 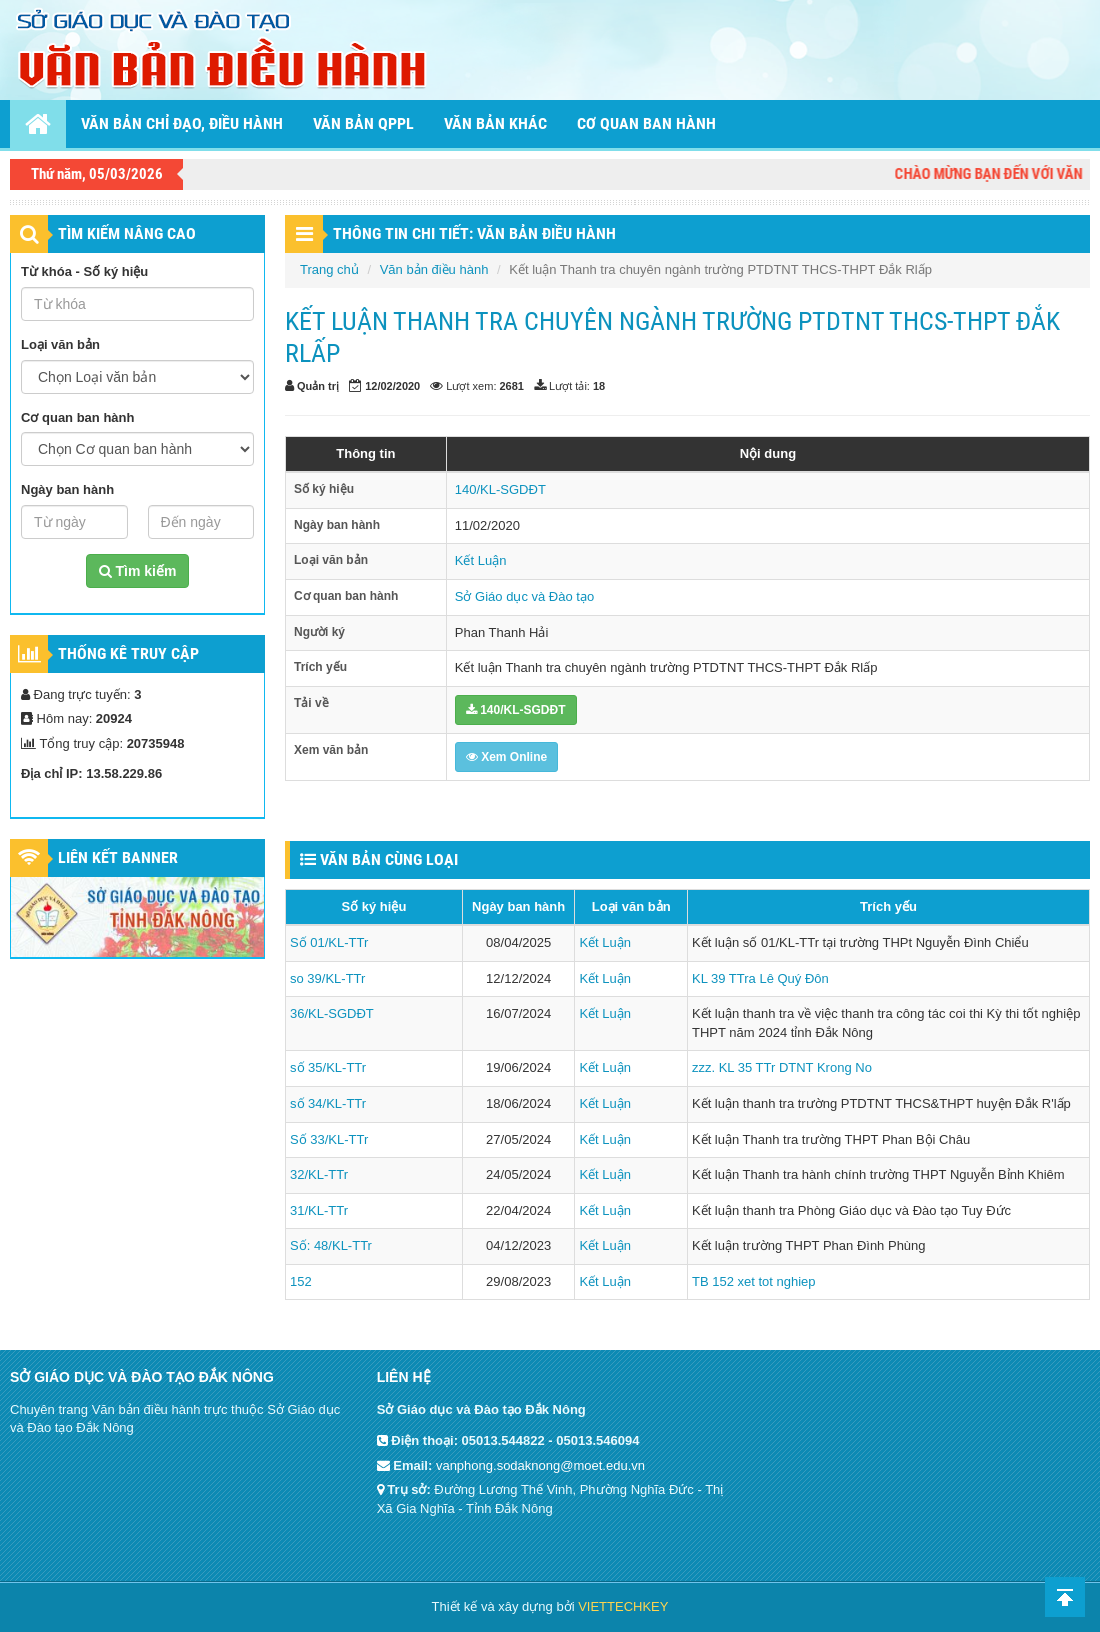 I want to click on TB 152 xet tot nghiep, so click(x=754, y=1281).